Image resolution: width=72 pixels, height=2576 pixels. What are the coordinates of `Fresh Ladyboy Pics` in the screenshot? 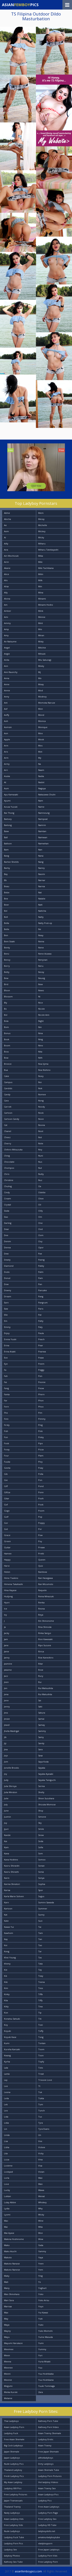 It's located at (14, 2476).